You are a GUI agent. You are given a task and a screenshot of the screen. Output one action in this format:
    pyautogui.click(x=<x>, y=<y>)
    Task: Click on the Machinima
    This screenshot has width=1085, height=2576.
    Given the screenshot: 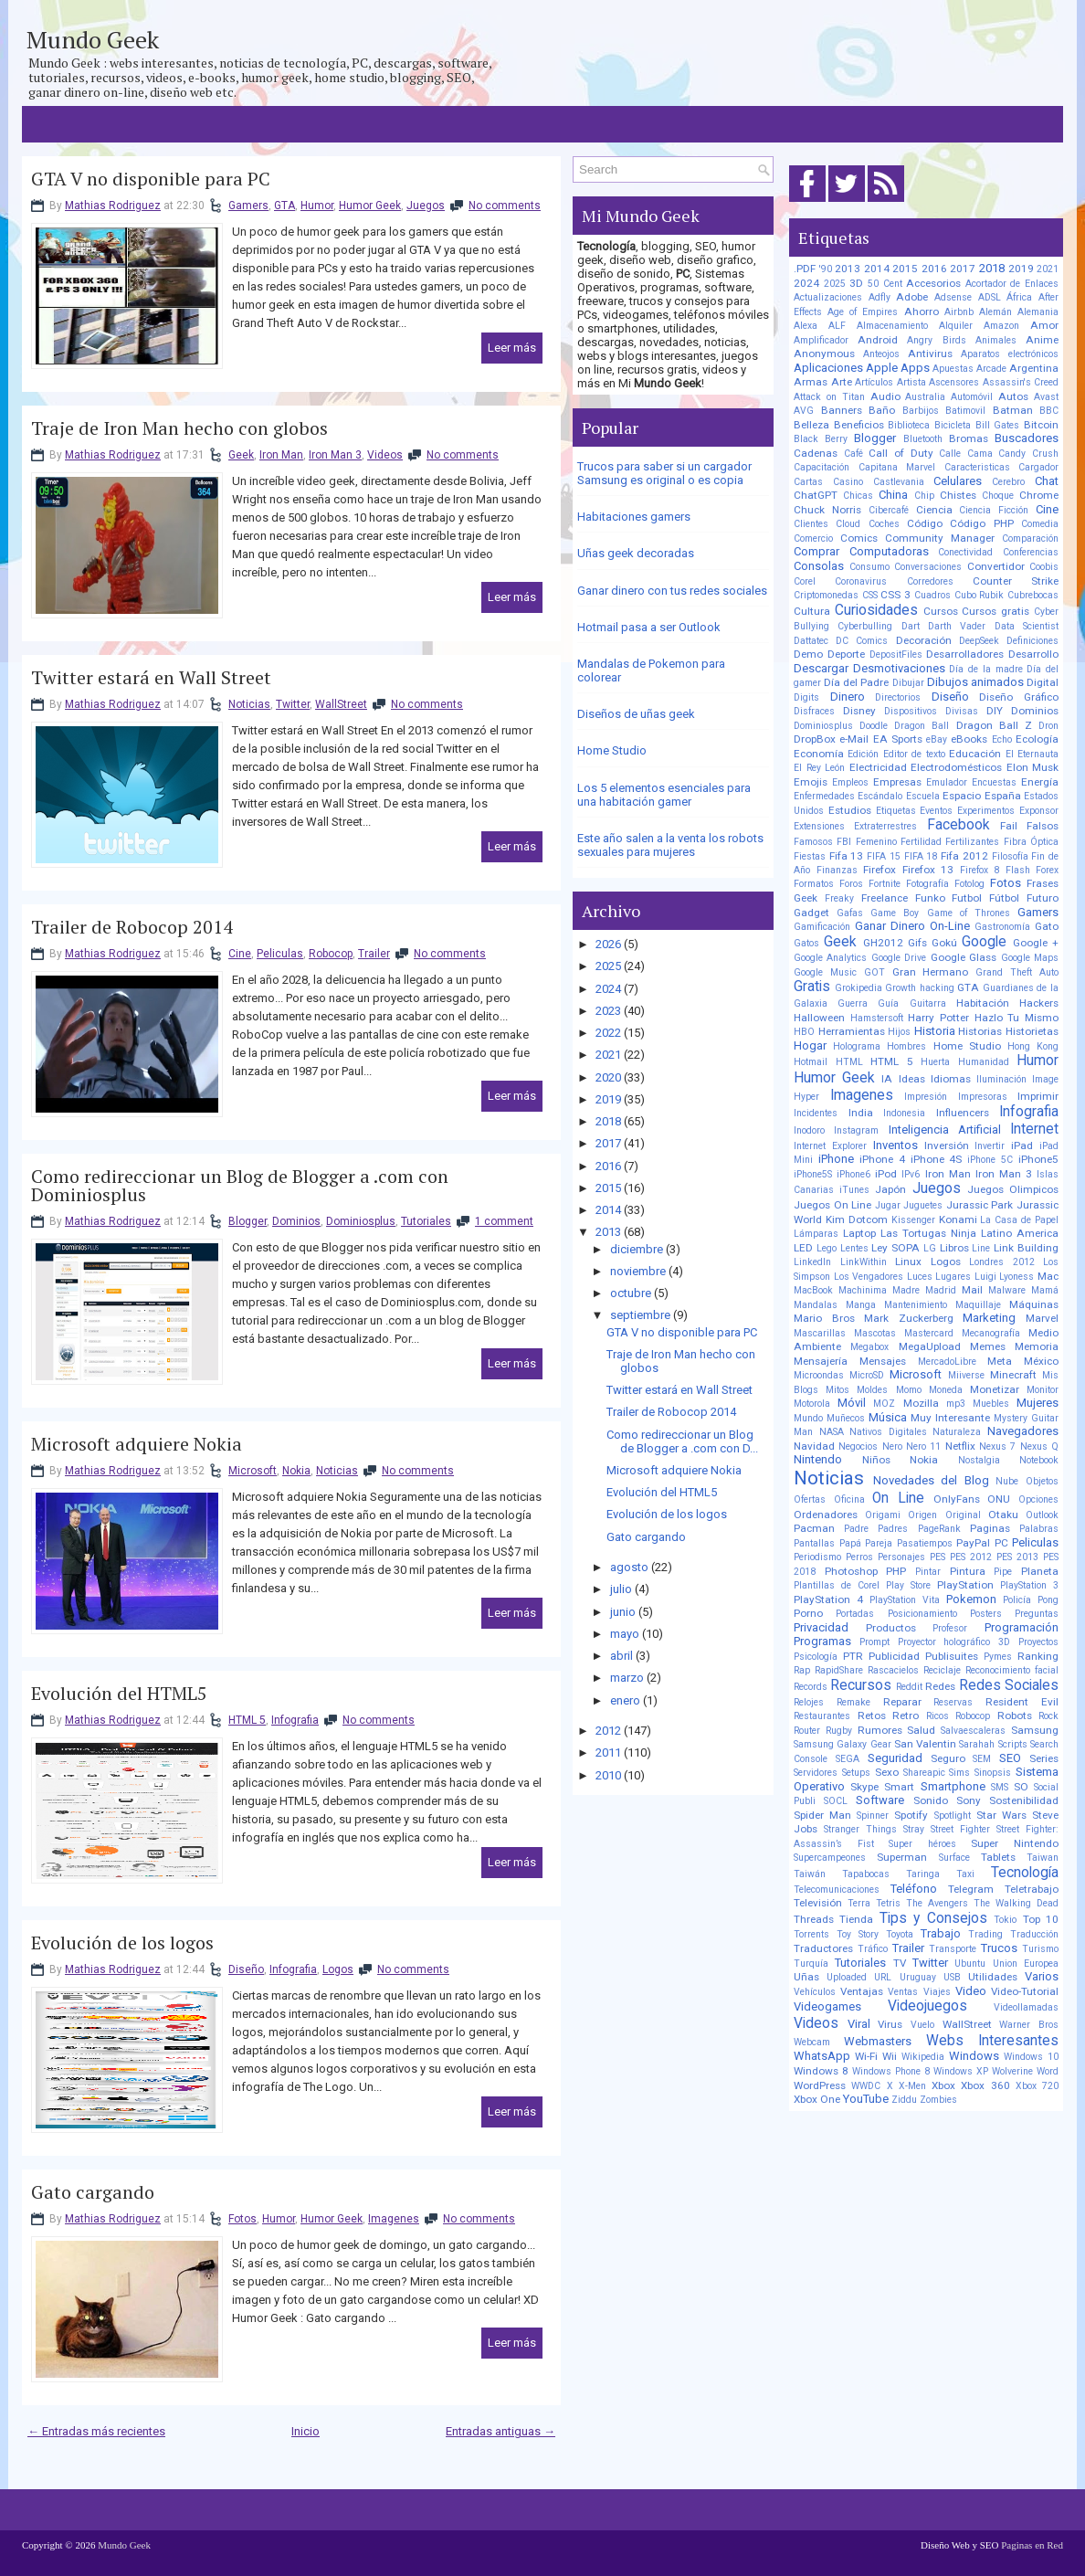 What is the action you would take?
    pyautogui.click(x=862, y=1290)
    